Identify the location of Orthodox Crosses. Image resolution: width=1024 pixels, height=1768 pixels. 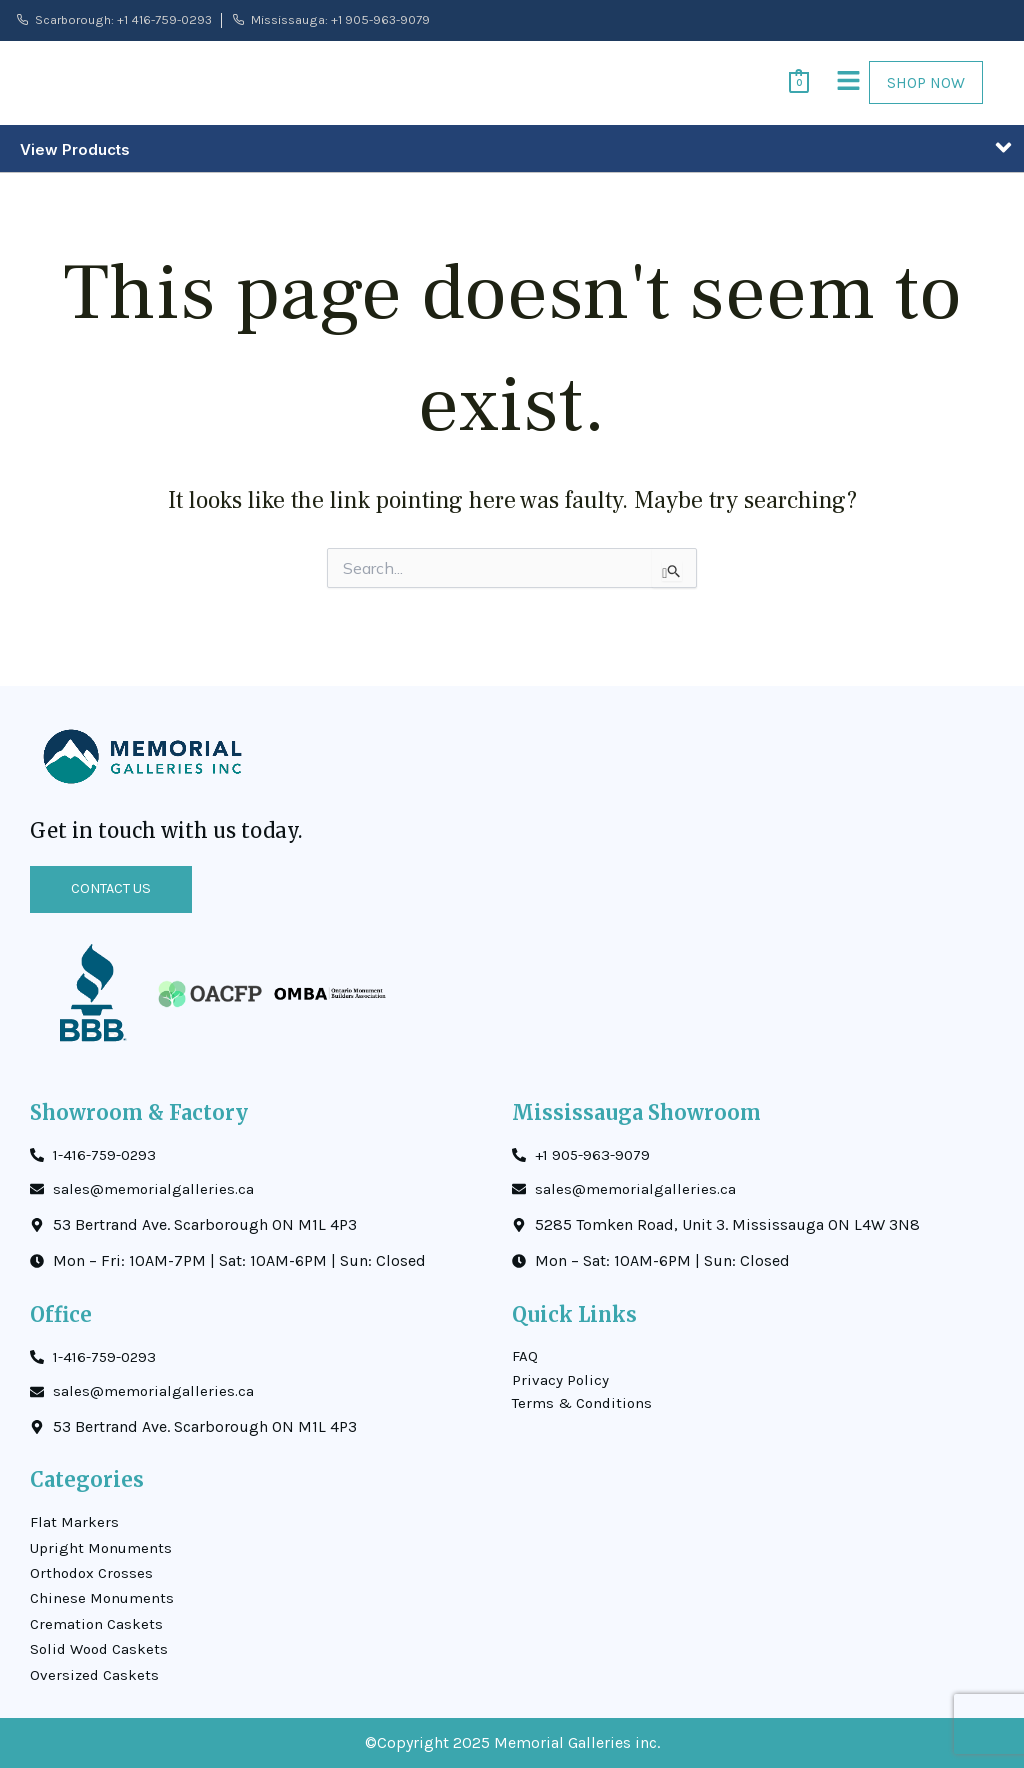
(94, 1565).